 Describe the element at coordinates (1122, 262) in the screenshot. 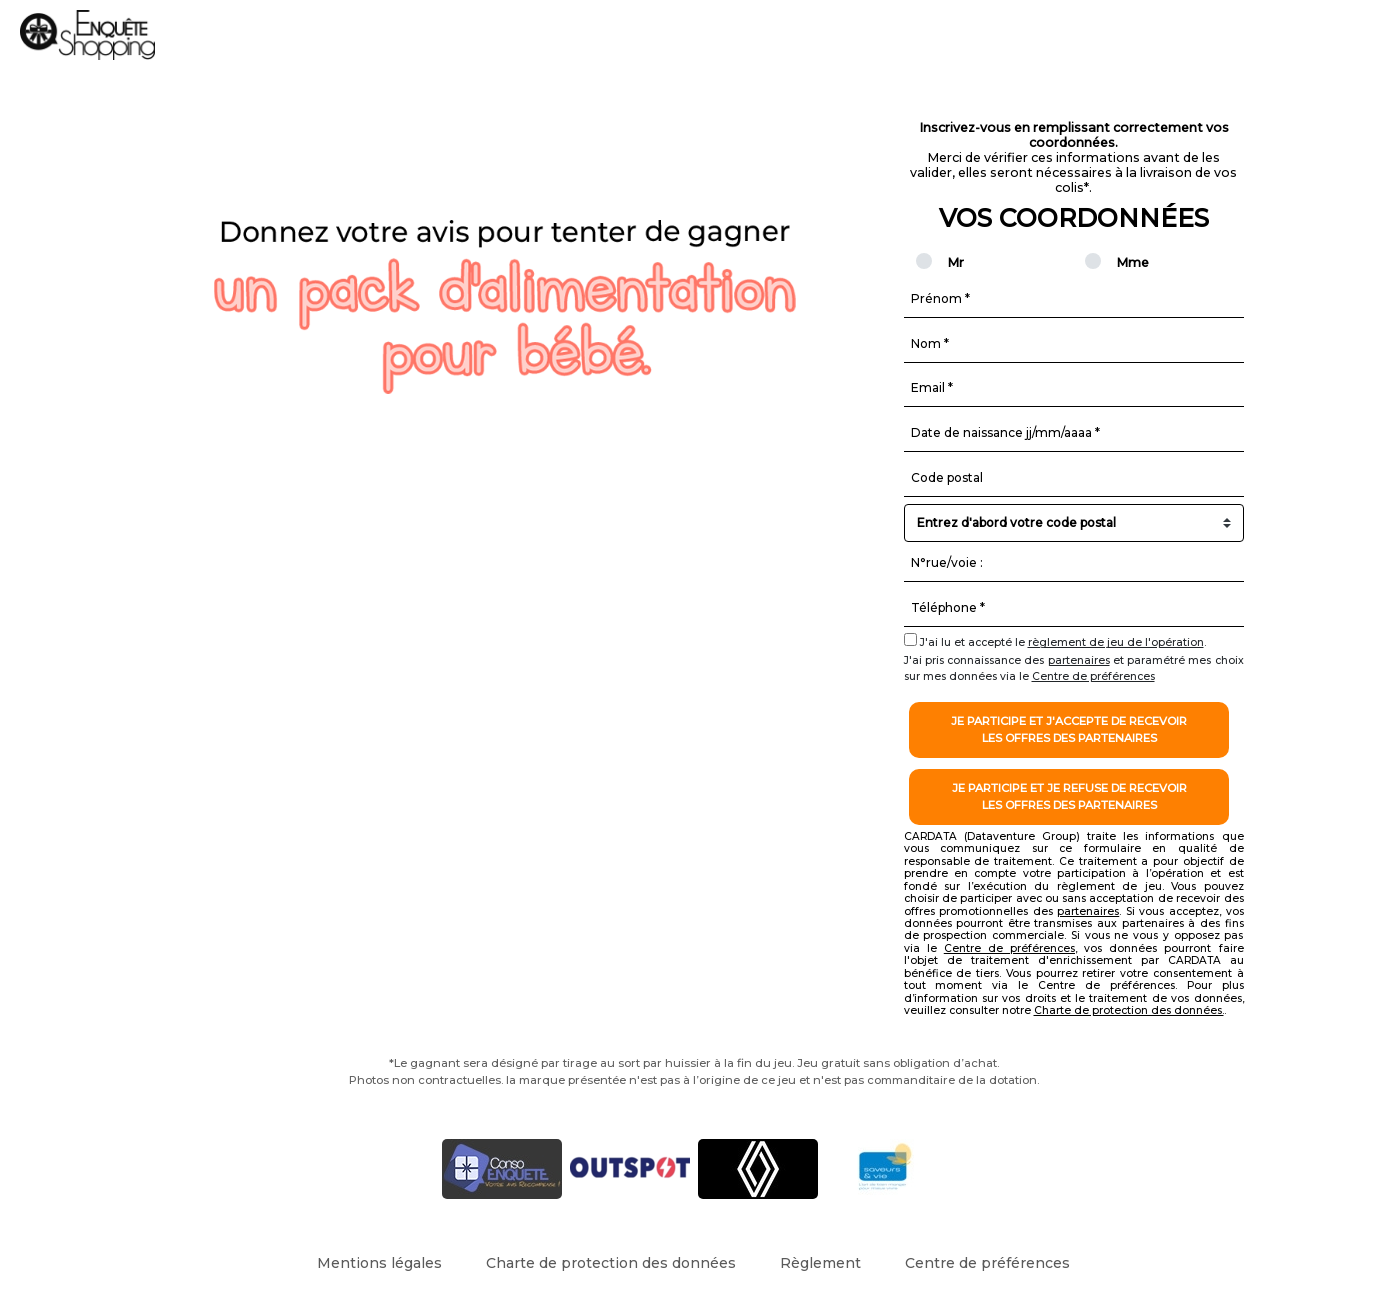

I see `Mme` at that location.